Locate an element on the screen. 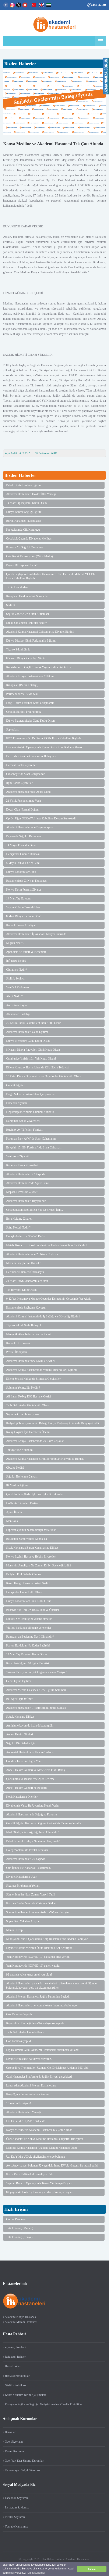 This screenshot has width=109, height=2576. Twitter Sayfamız is located at coordinates (11, 2517).